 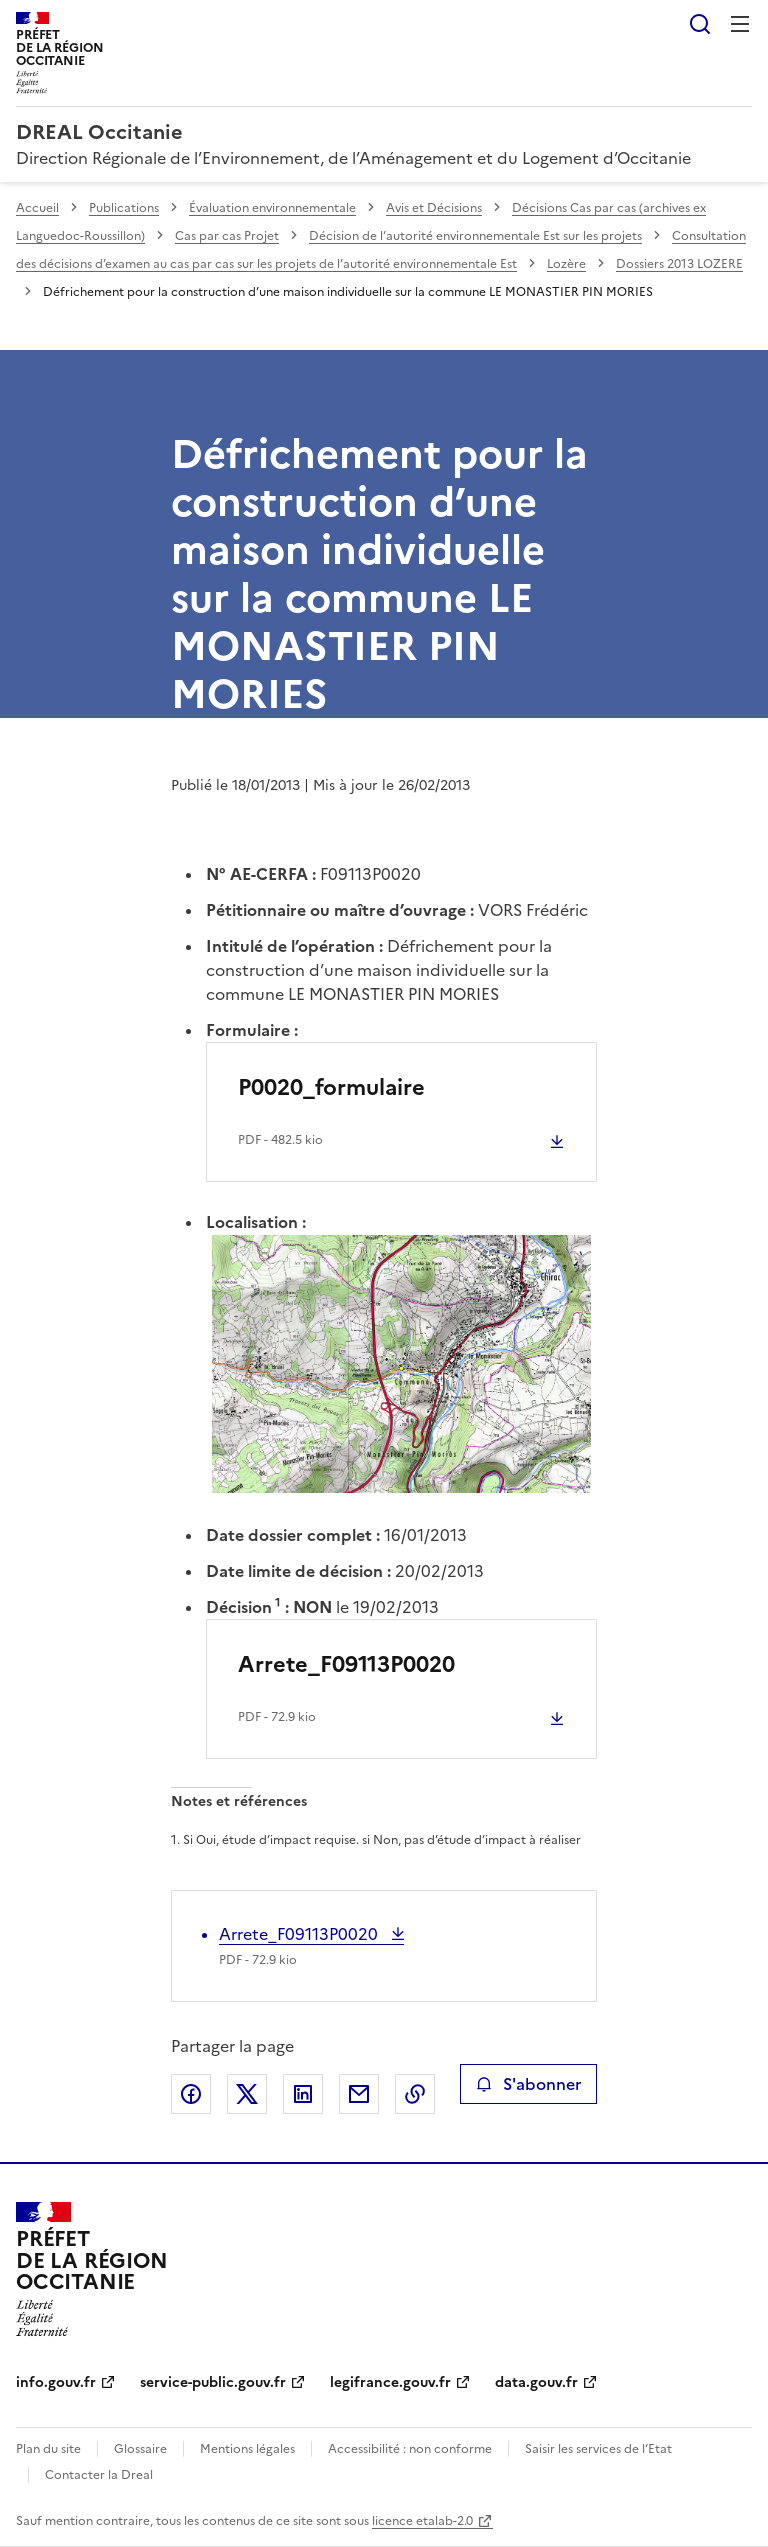 I want to click on Décision de l’autorité environnementale Est sur les projets, so click(x=475, y=236).